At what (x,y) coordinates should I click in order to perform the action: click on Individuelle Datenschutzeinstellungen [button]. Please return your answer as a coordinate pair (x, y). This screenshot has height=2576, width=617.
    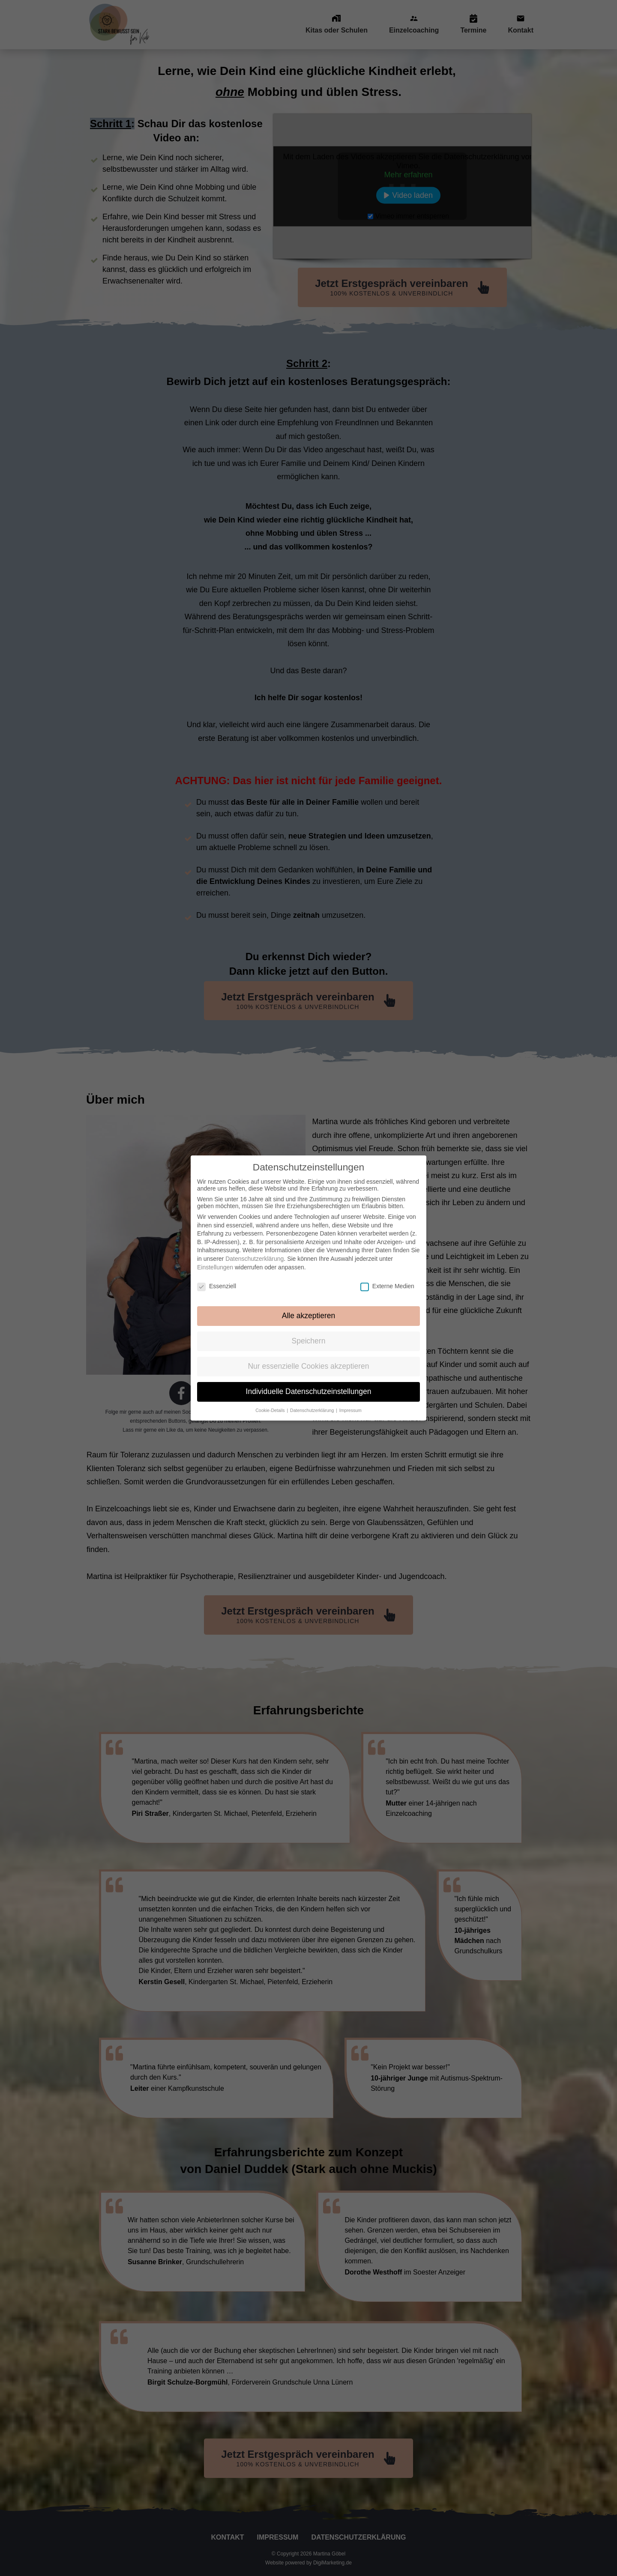
    Looking at the image, I should click on (308, 1383).